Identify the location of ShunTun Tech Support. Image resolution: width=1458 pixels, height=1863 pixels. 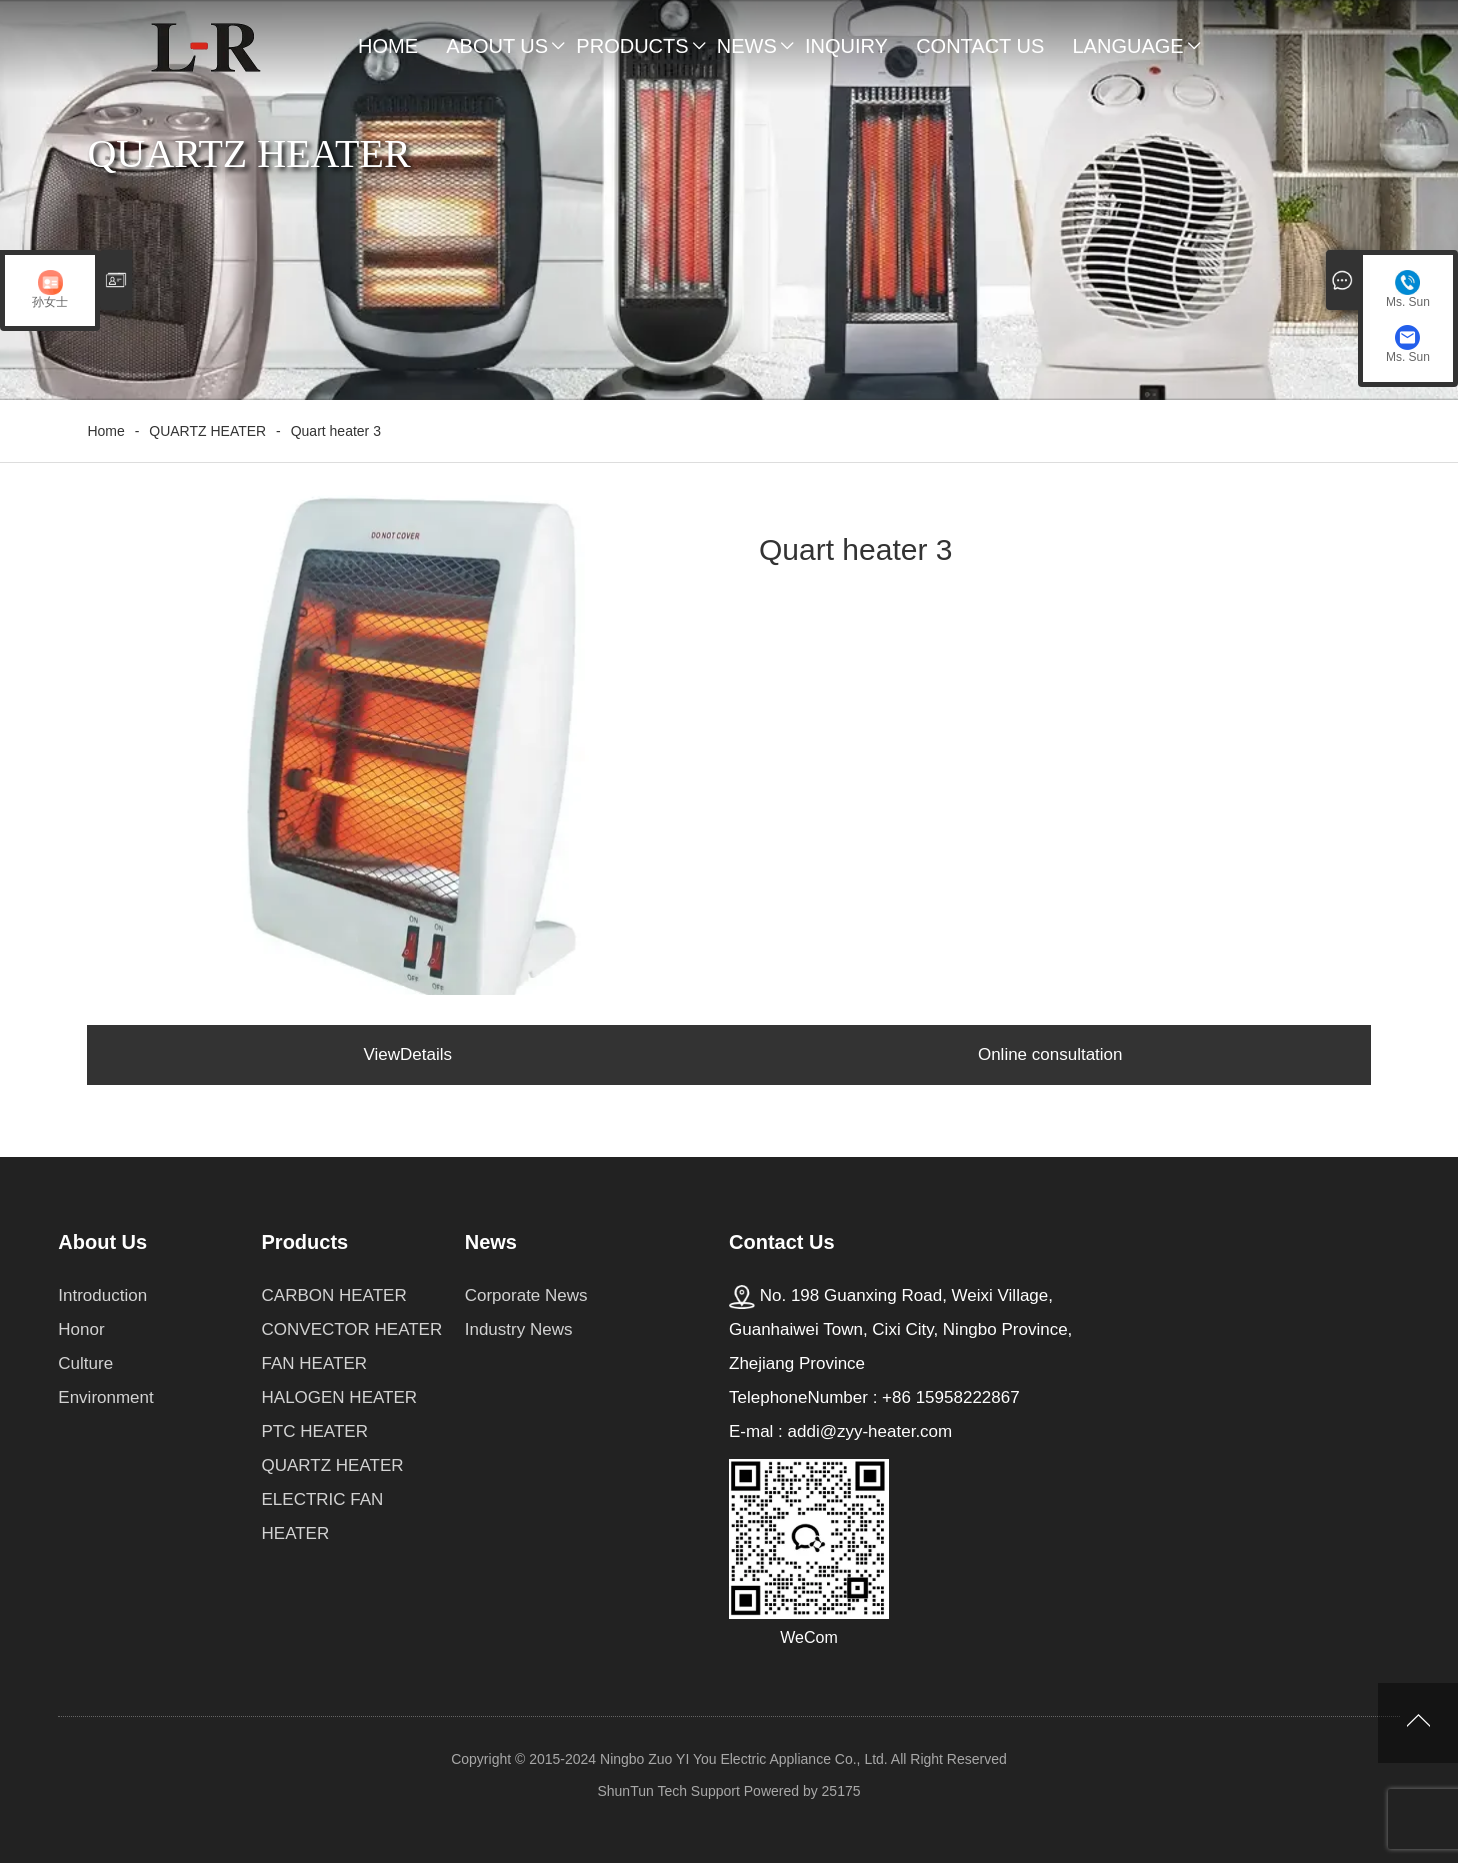
(668, 1791).